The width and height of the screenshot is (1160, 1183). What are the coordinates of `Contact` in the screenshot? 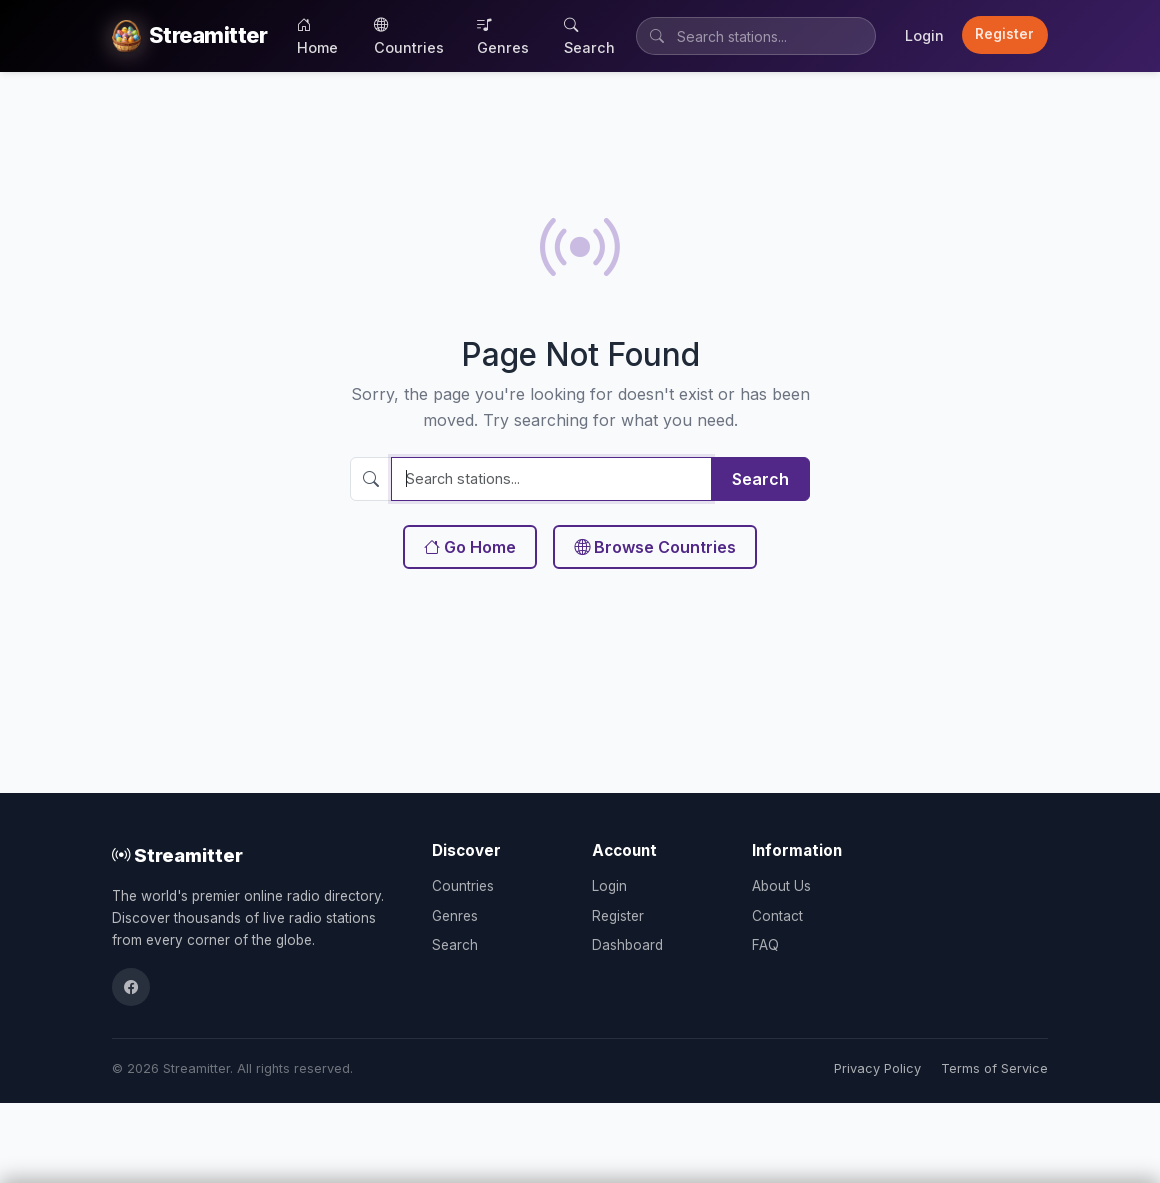 It's located at (777, 916).